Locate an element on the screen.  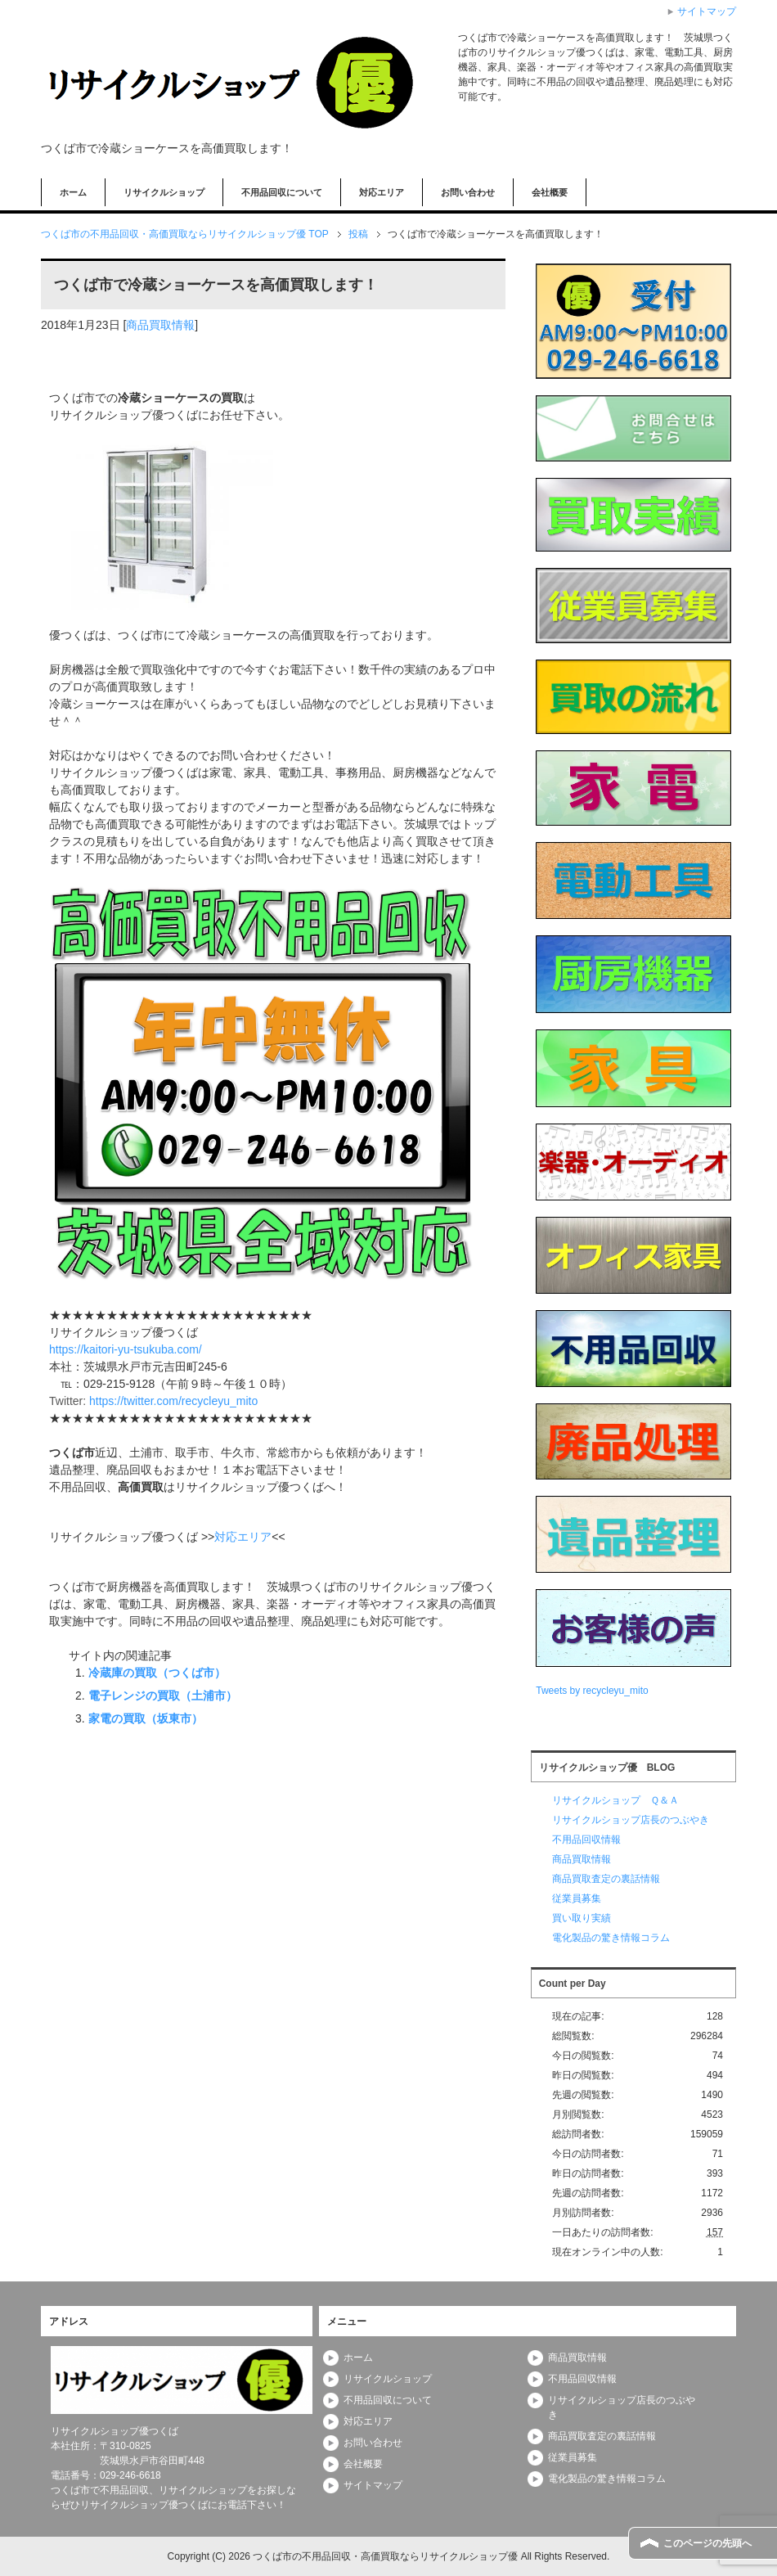
不用品回収情報 is located at coordinates (586, 1839).